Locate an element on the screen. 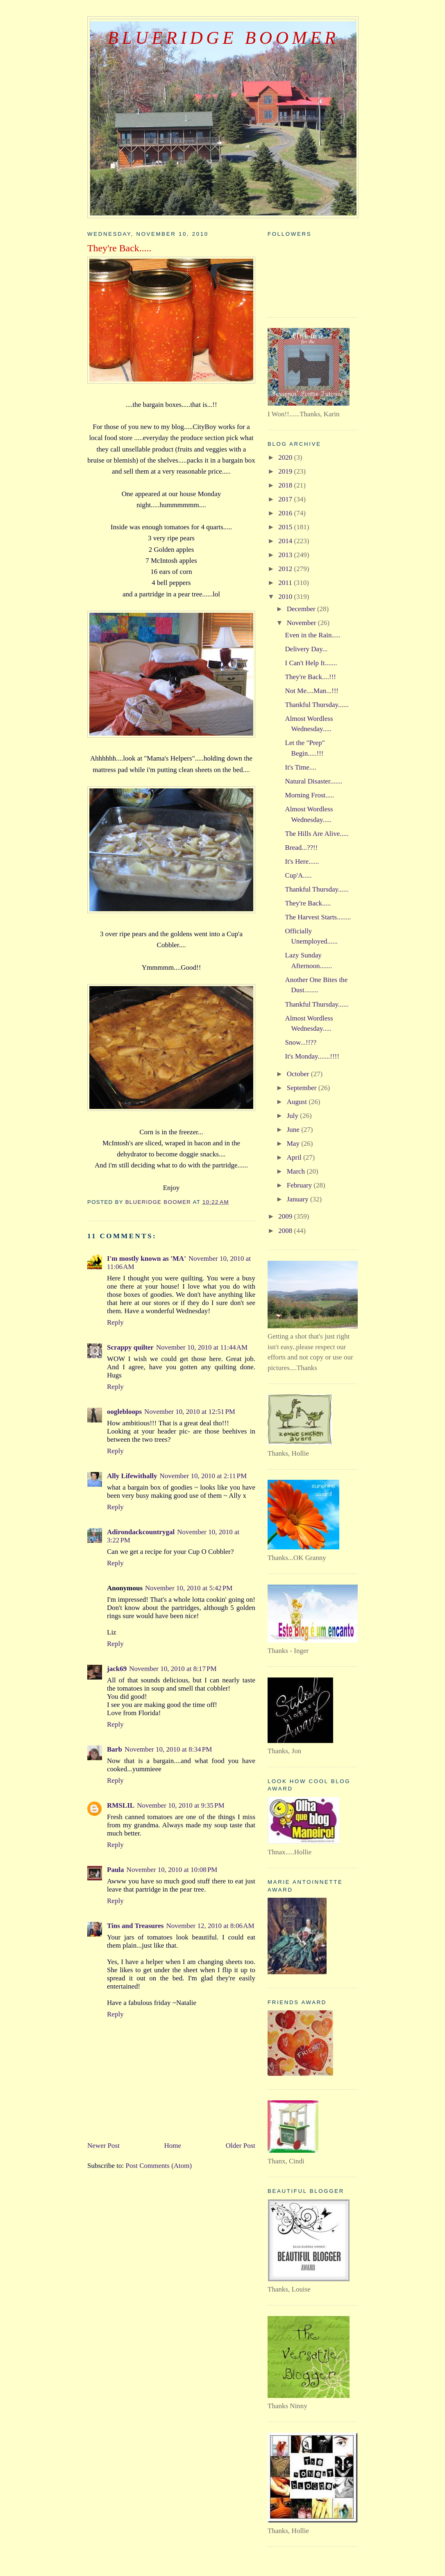 The height and width of the screenshot is (2576, 445). July is located at coordinates (293, 1116).